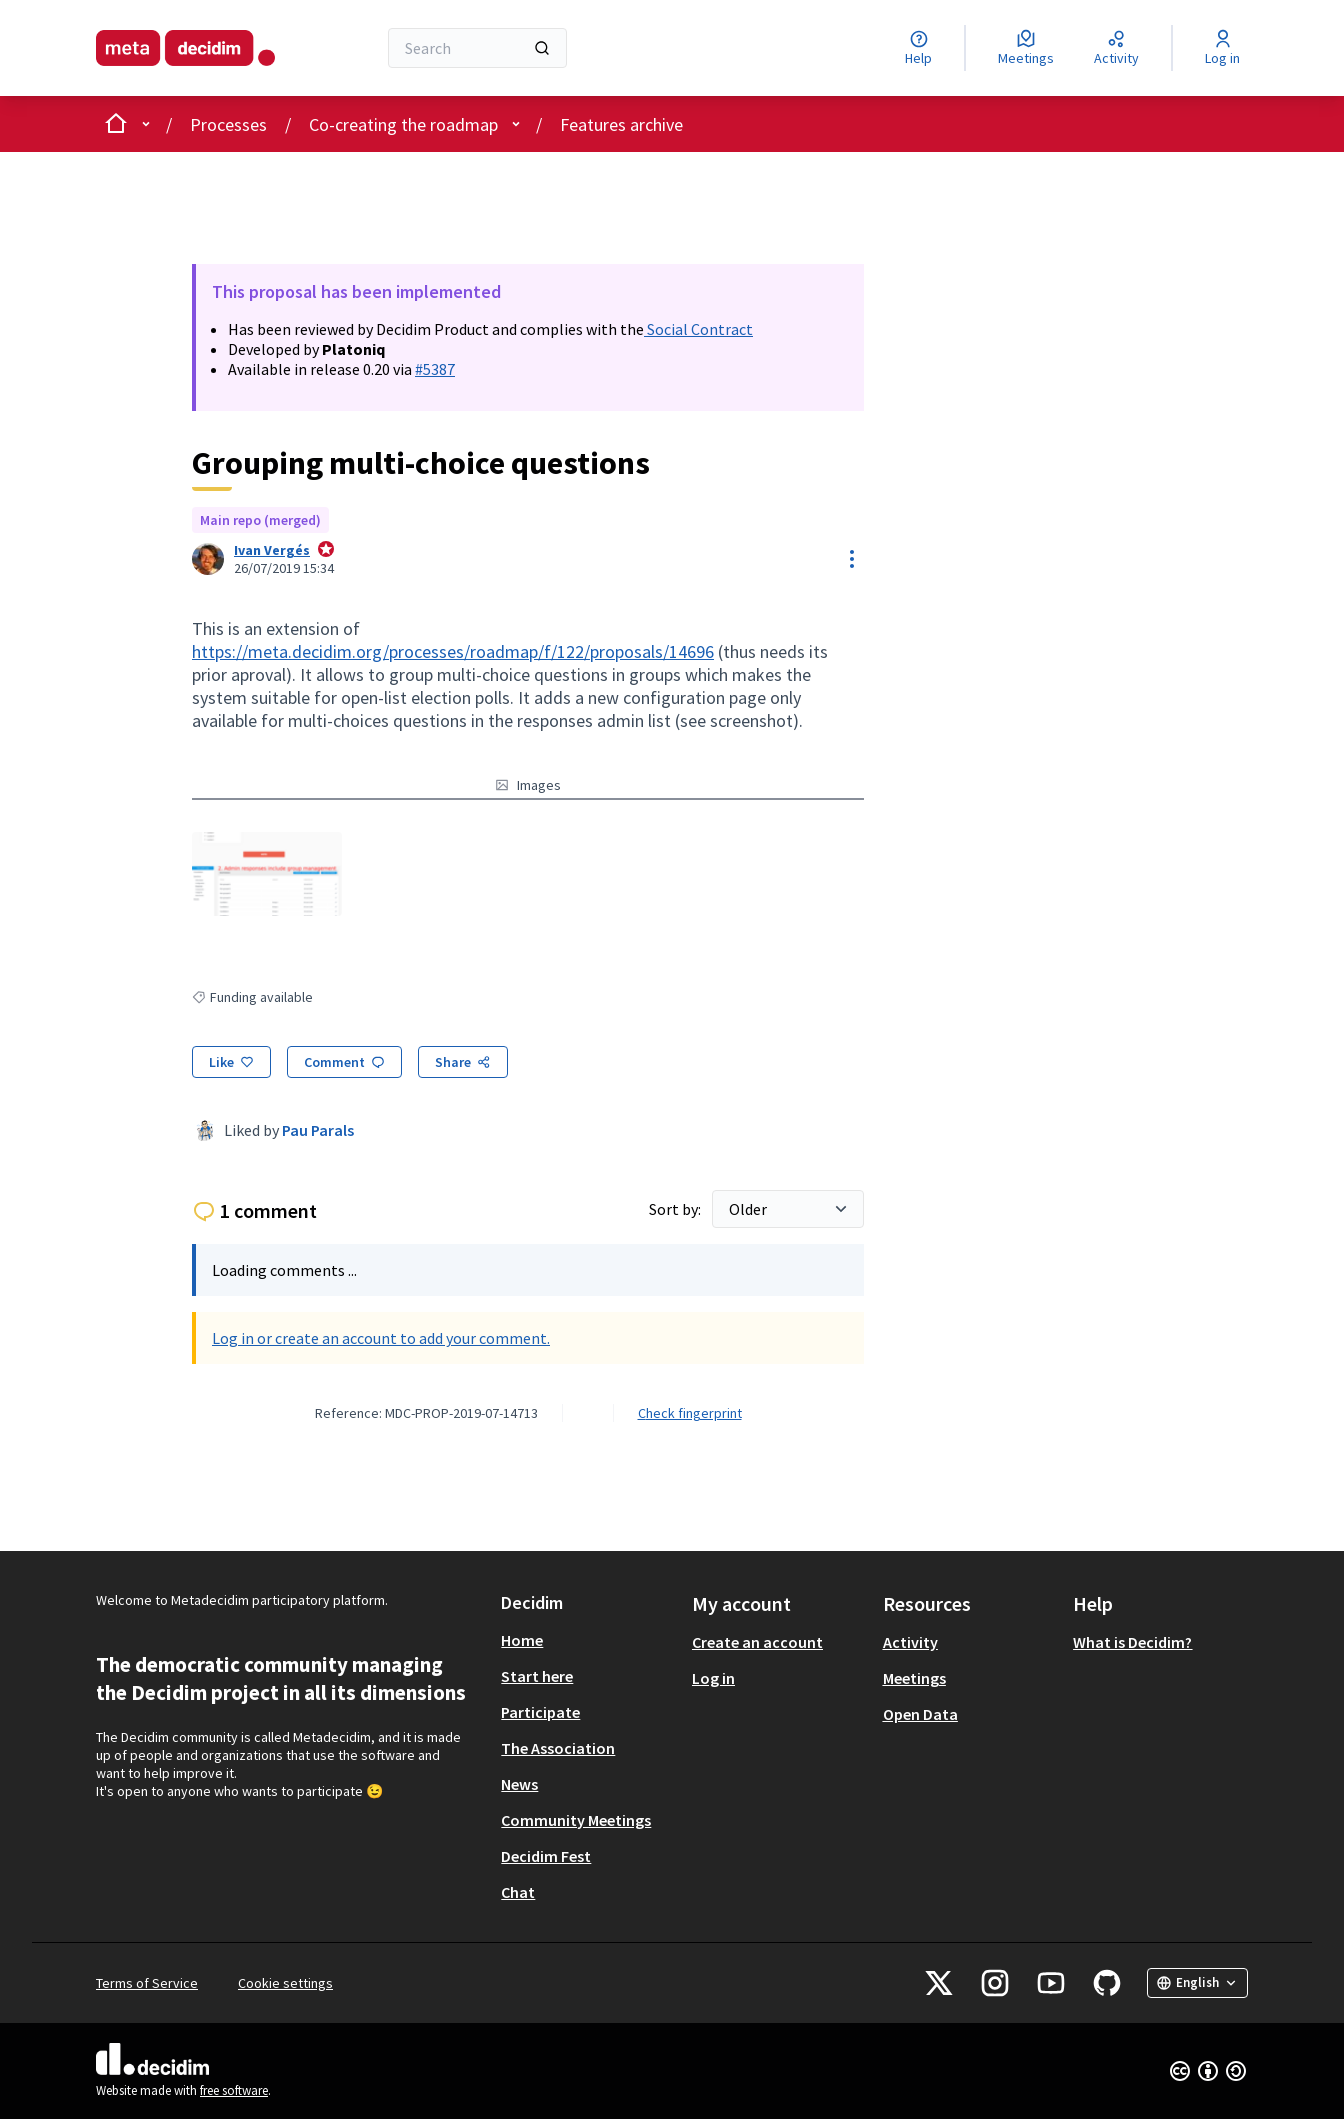 This screenshot has height=2119, width=1344. What do you see at coordinates (757, 1642) in the screenshot?
I see `Create an account` at bounding box center [757, 1642].